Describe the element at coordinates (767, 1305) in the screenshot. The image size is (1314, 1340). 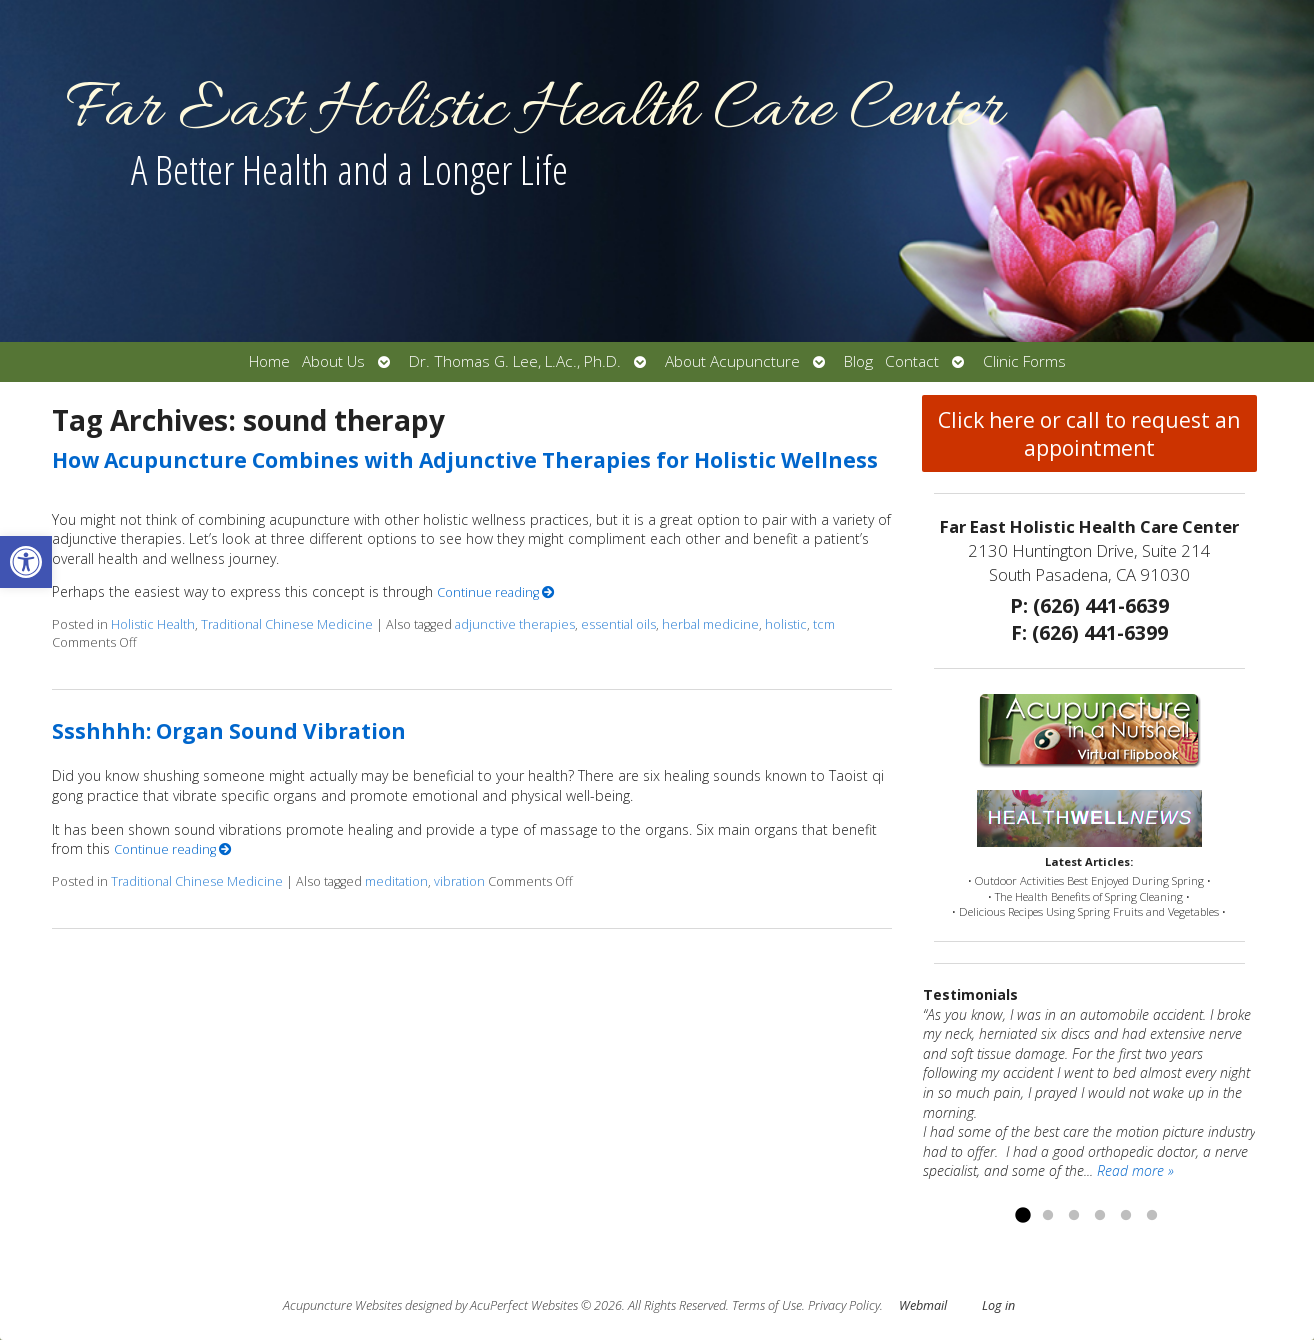
I see `Terms of Use` at that location.